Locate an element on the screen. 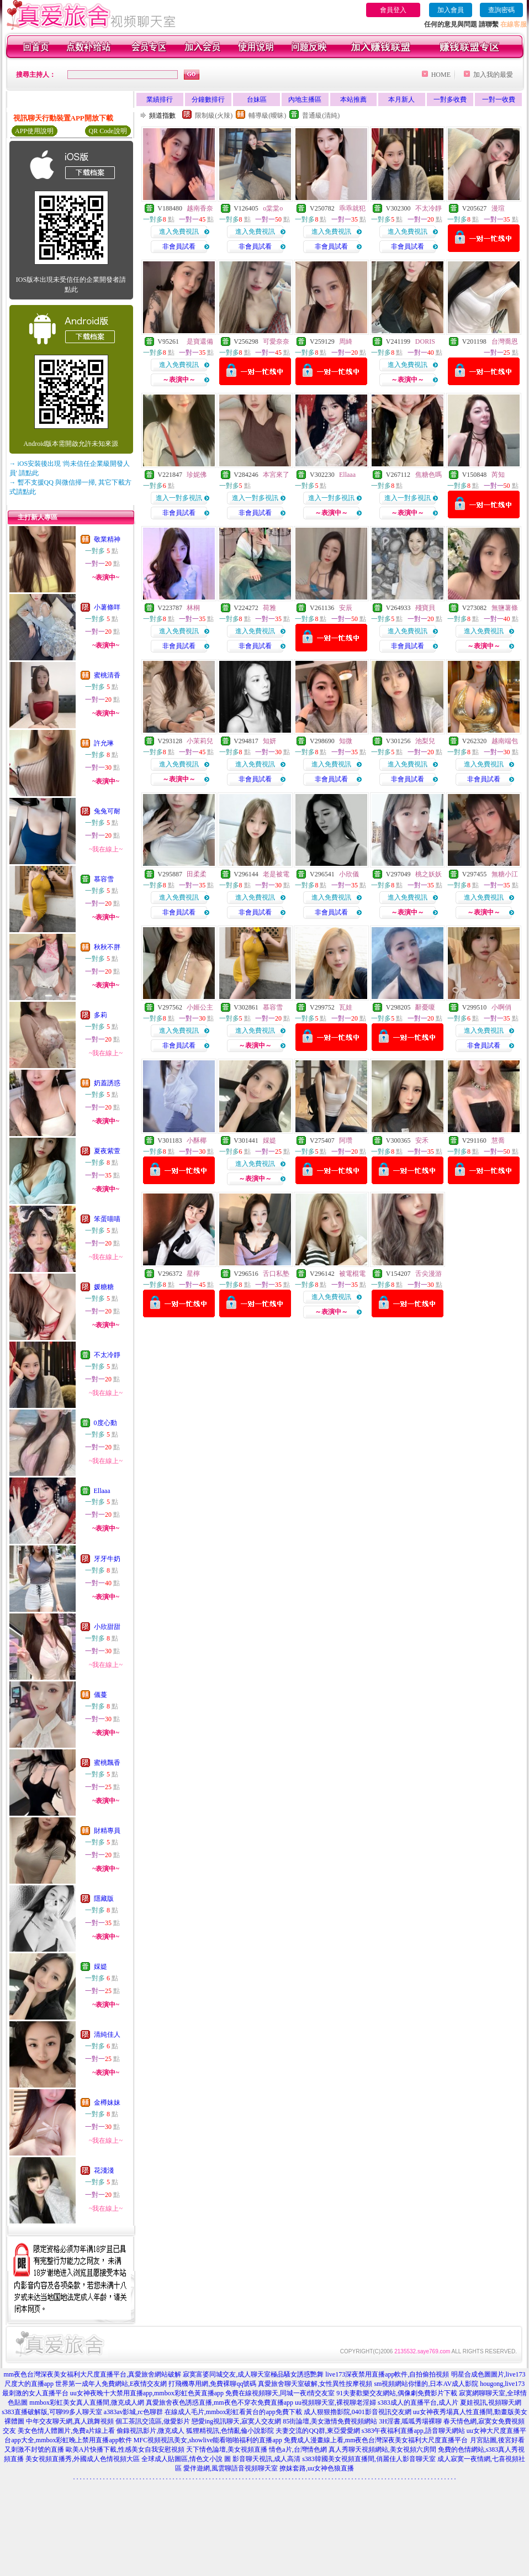 The image size is (529, 2576). 在線成人毛片,mmbox彩虹看黃台的app免費下載 is located at coordinates (233, 2412).